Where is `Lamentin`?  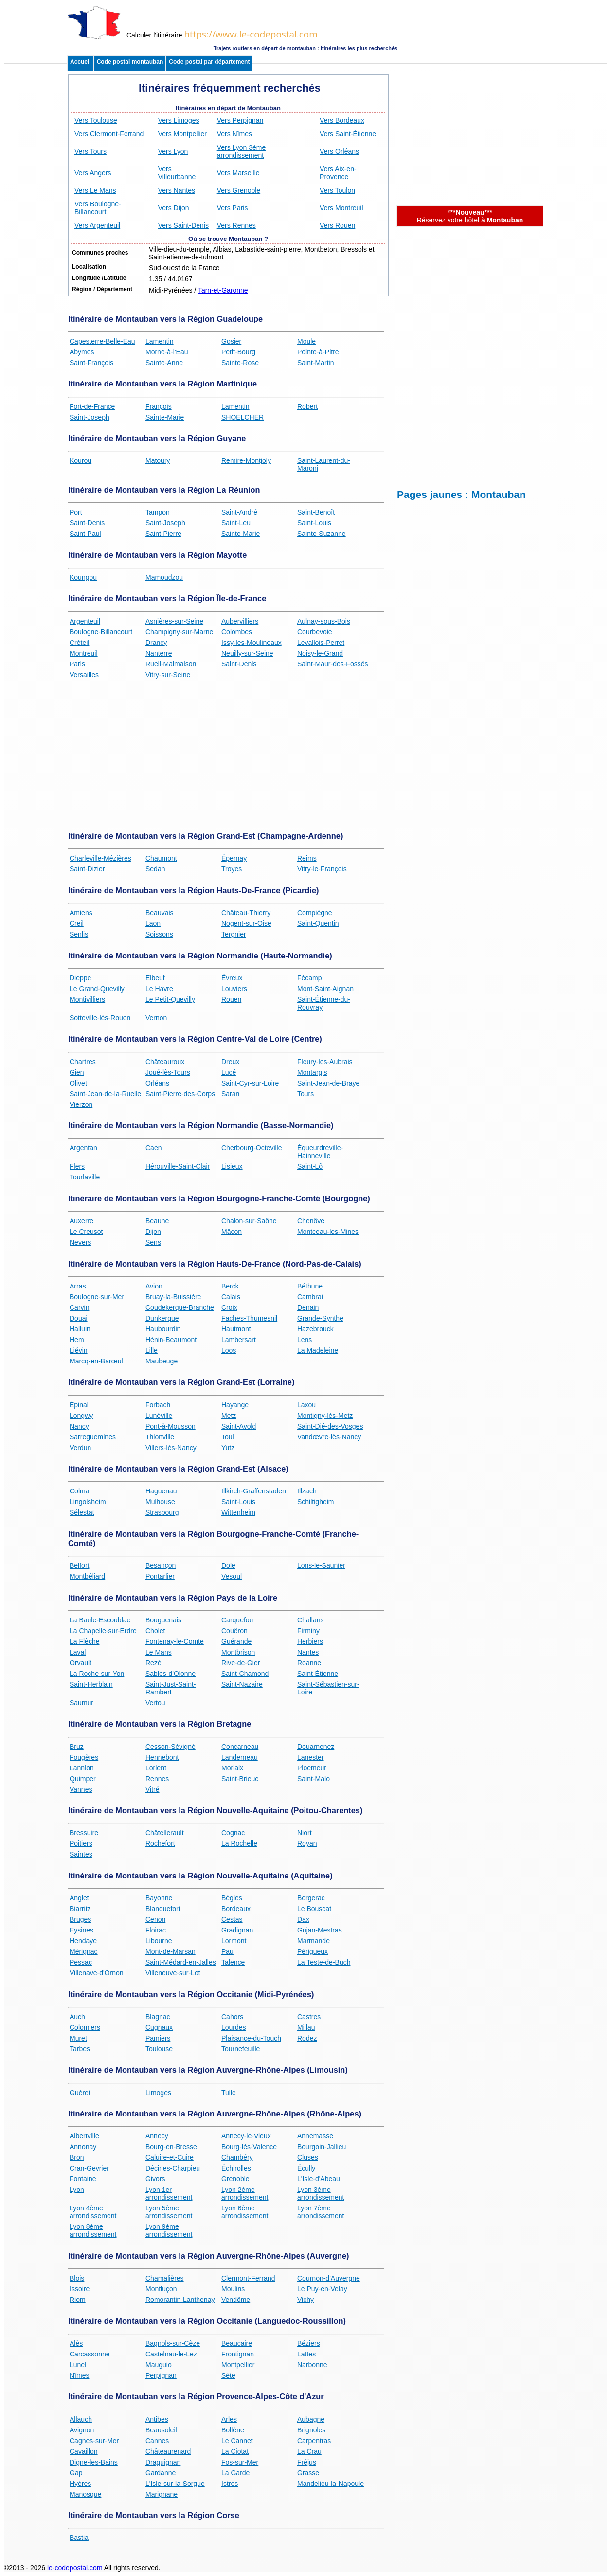 Lamentin is located at coordinates (159, 341).